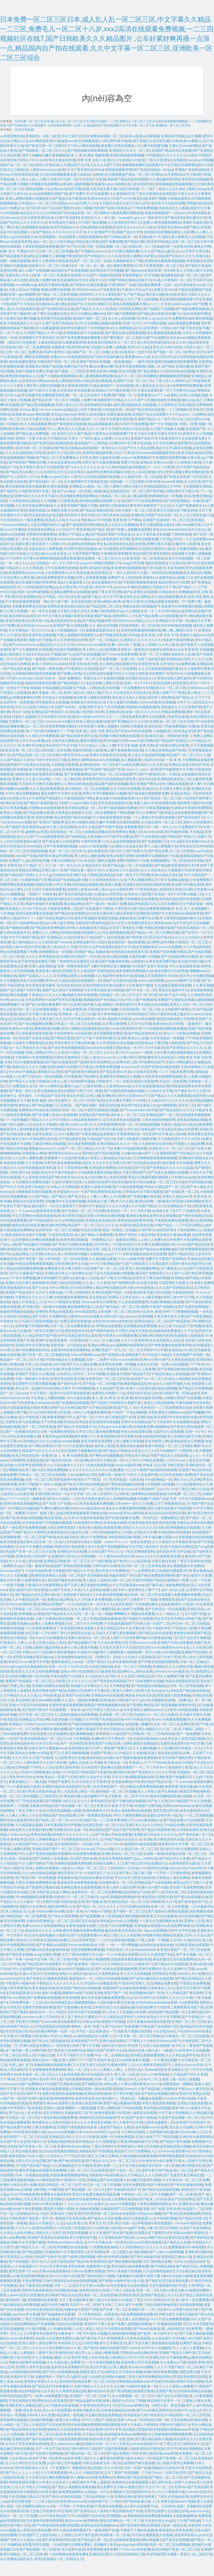 Image resolution: width=214 pixels, height=2576 pixels. What do you see at coordinates (191, 817) in the screenshot?
I see `国产高清在线不卡` at bounding box center [191, 817].